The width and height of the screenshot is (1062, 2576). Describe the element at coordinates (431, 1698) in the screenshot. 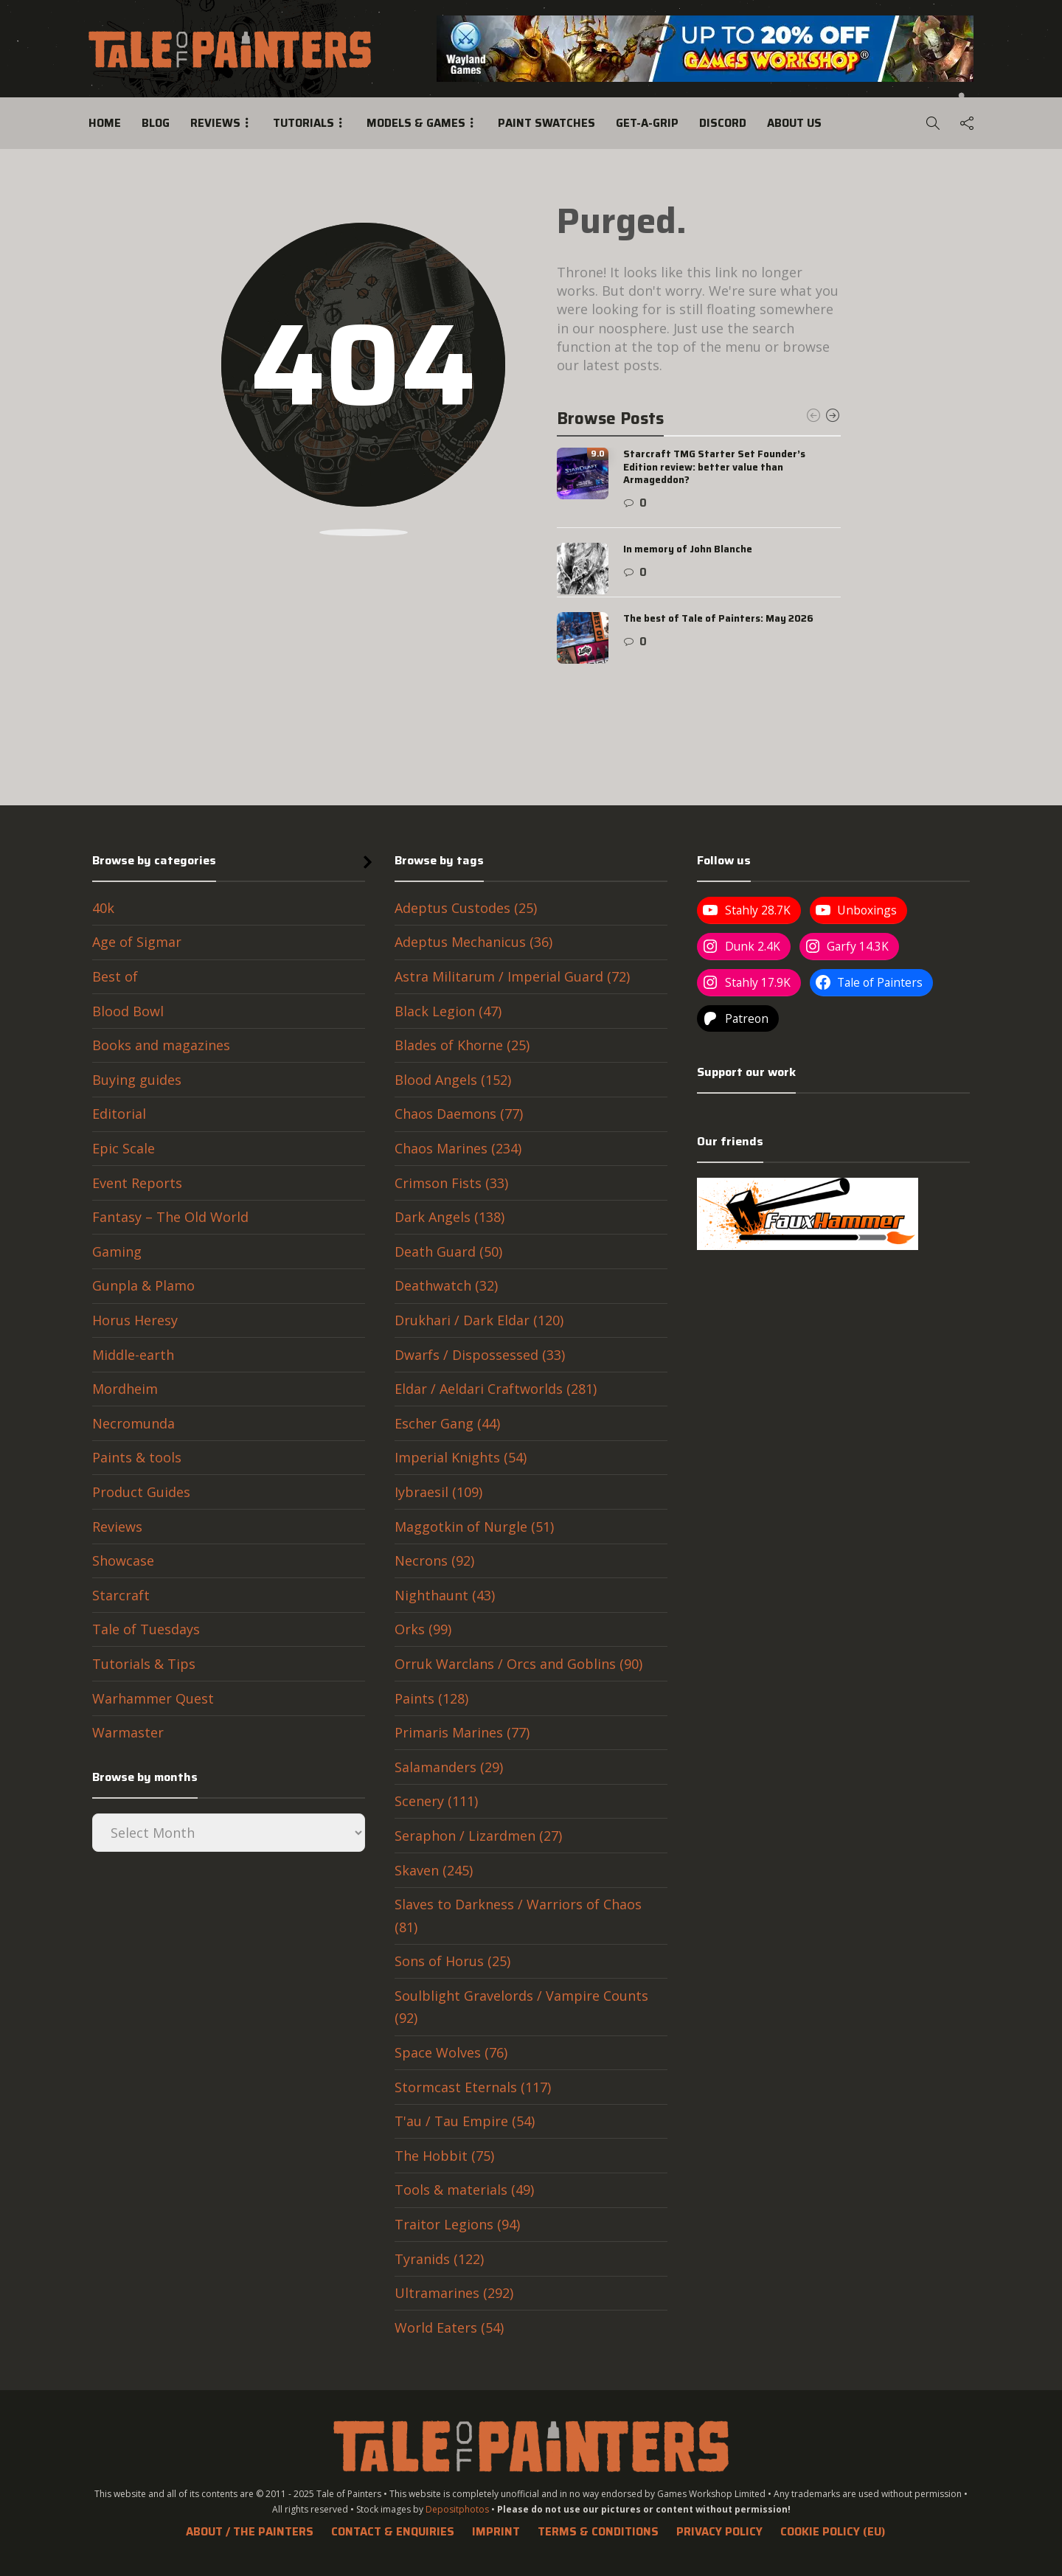

I see `Paints (128)` at that location.